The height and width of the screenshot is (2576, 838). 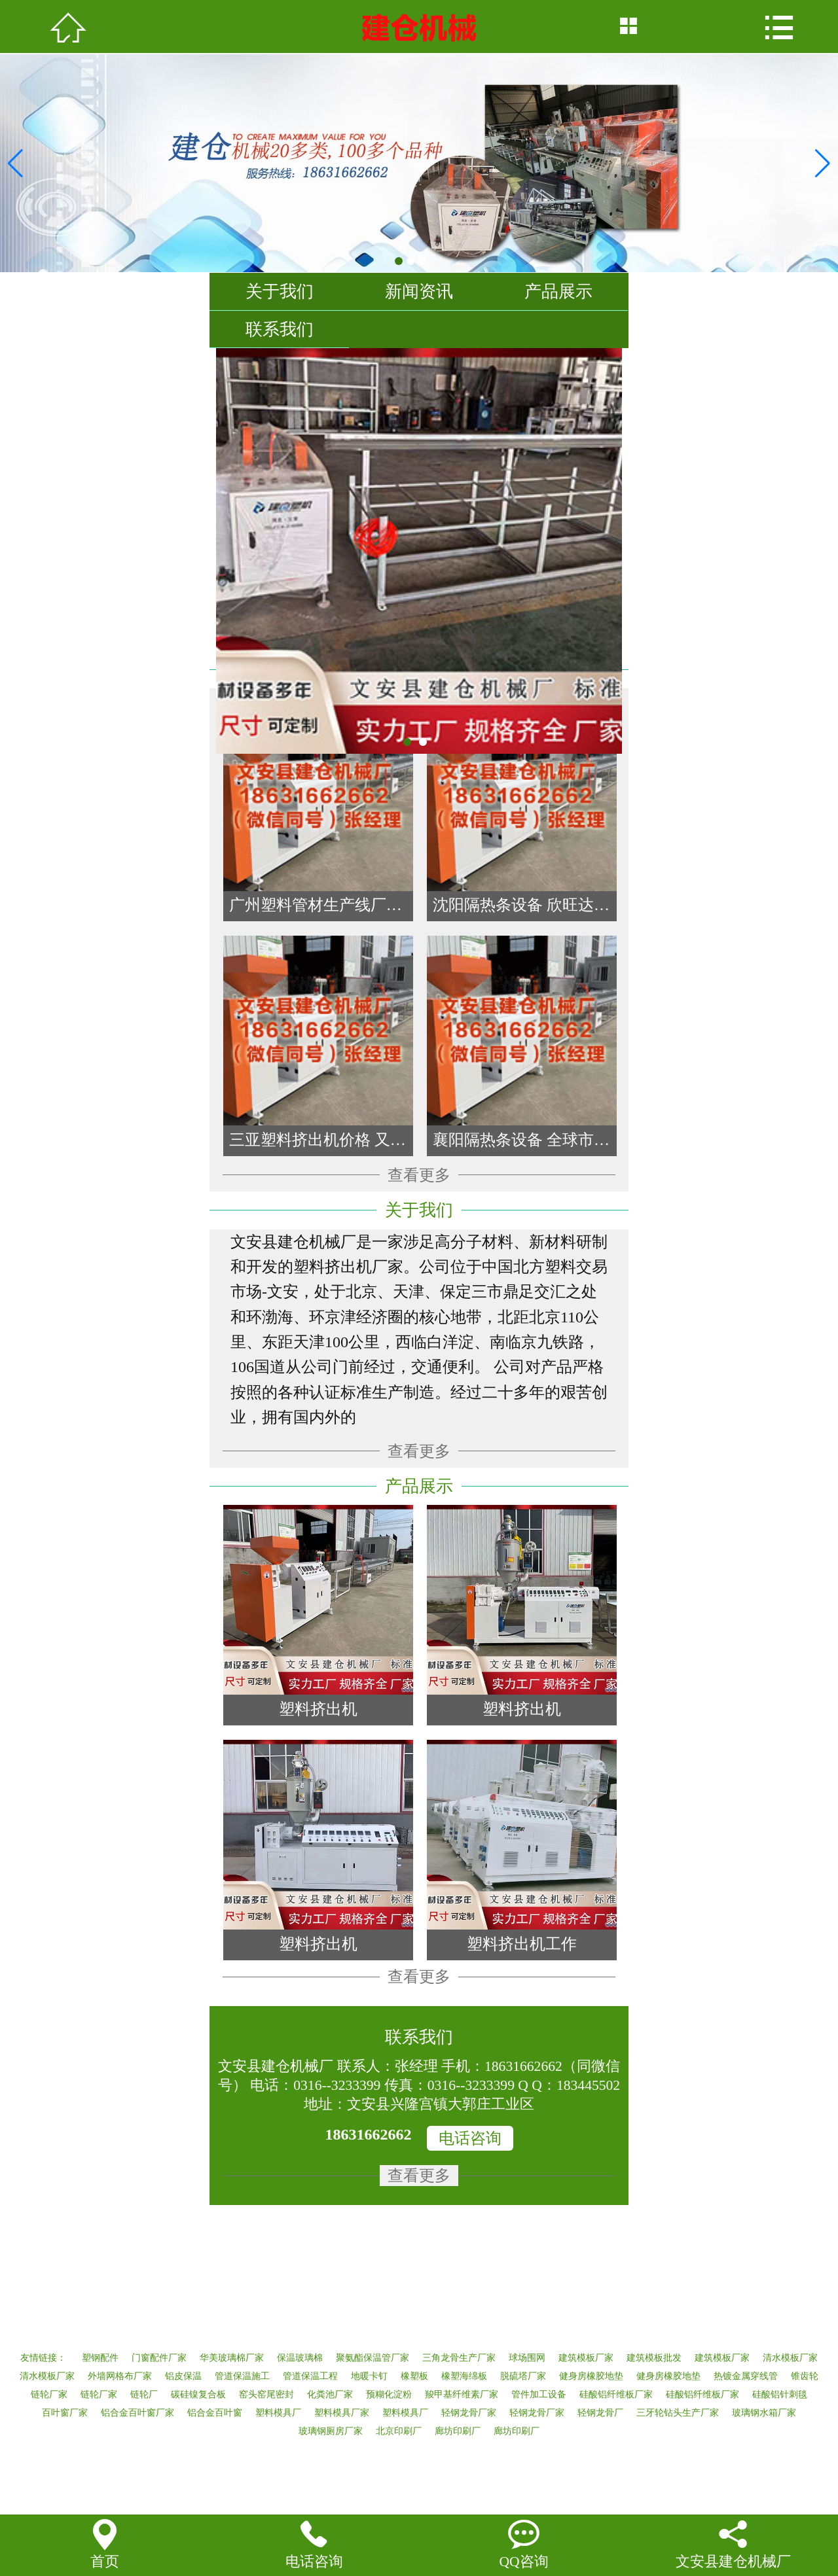 I want to click on 链轮厂, so click(x=144, y=2394).